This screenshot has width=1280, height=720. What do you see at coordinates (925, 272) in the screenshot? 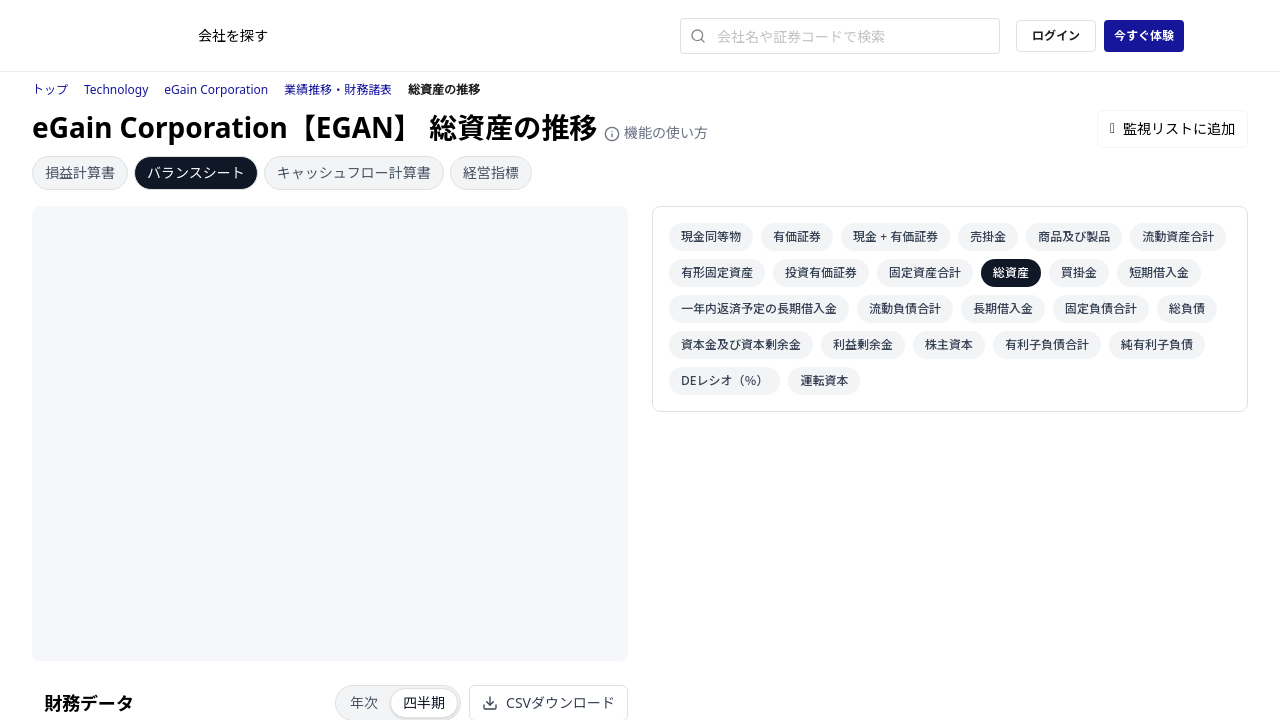
I see `固定資産合計` at bounding box center [925, 272].